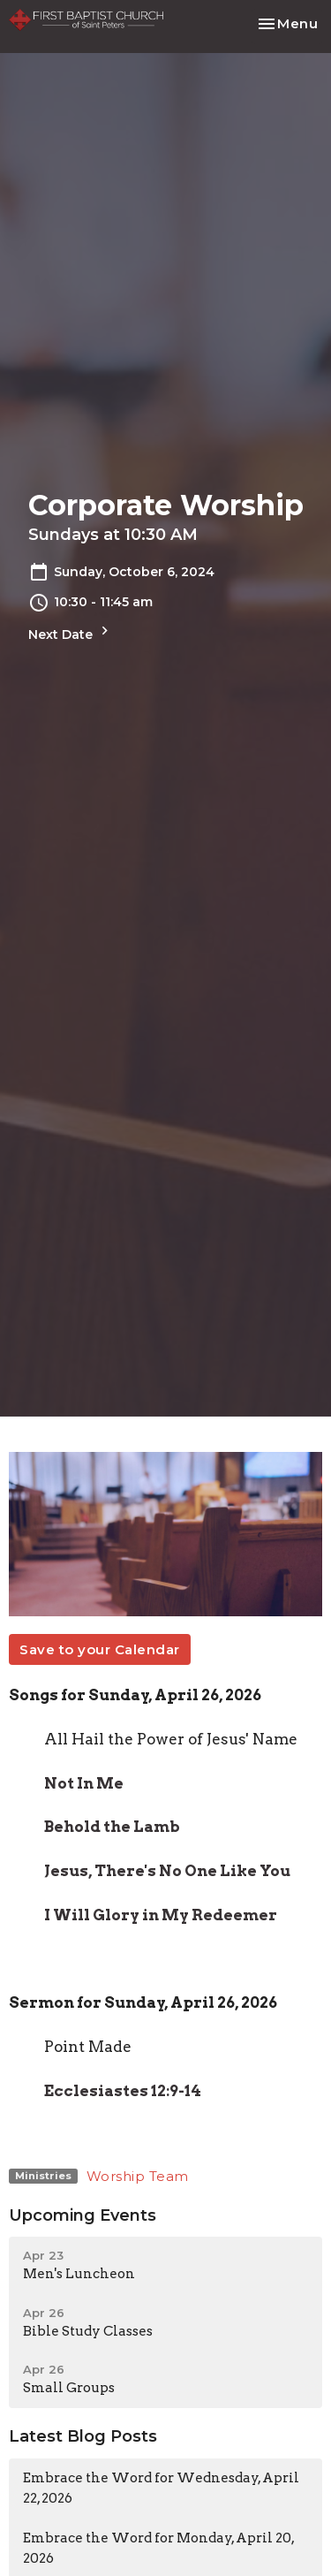 This screenshot has width=331, height=2576. Describe the element at coordinates (160, 1915) in the screenshot. I see `I Will Glory in My Redeemer` at that location.